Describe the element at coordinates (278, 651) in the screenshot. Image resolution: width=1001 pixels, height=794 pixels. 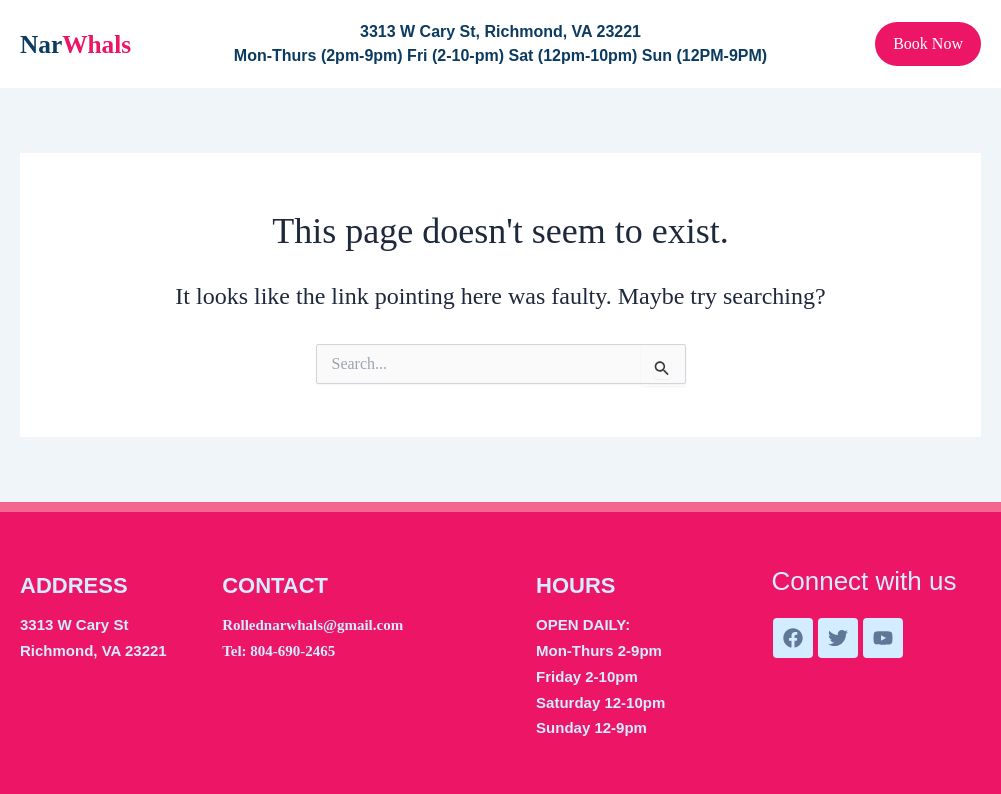
I see `Tel: 804-690-2465` at that location.